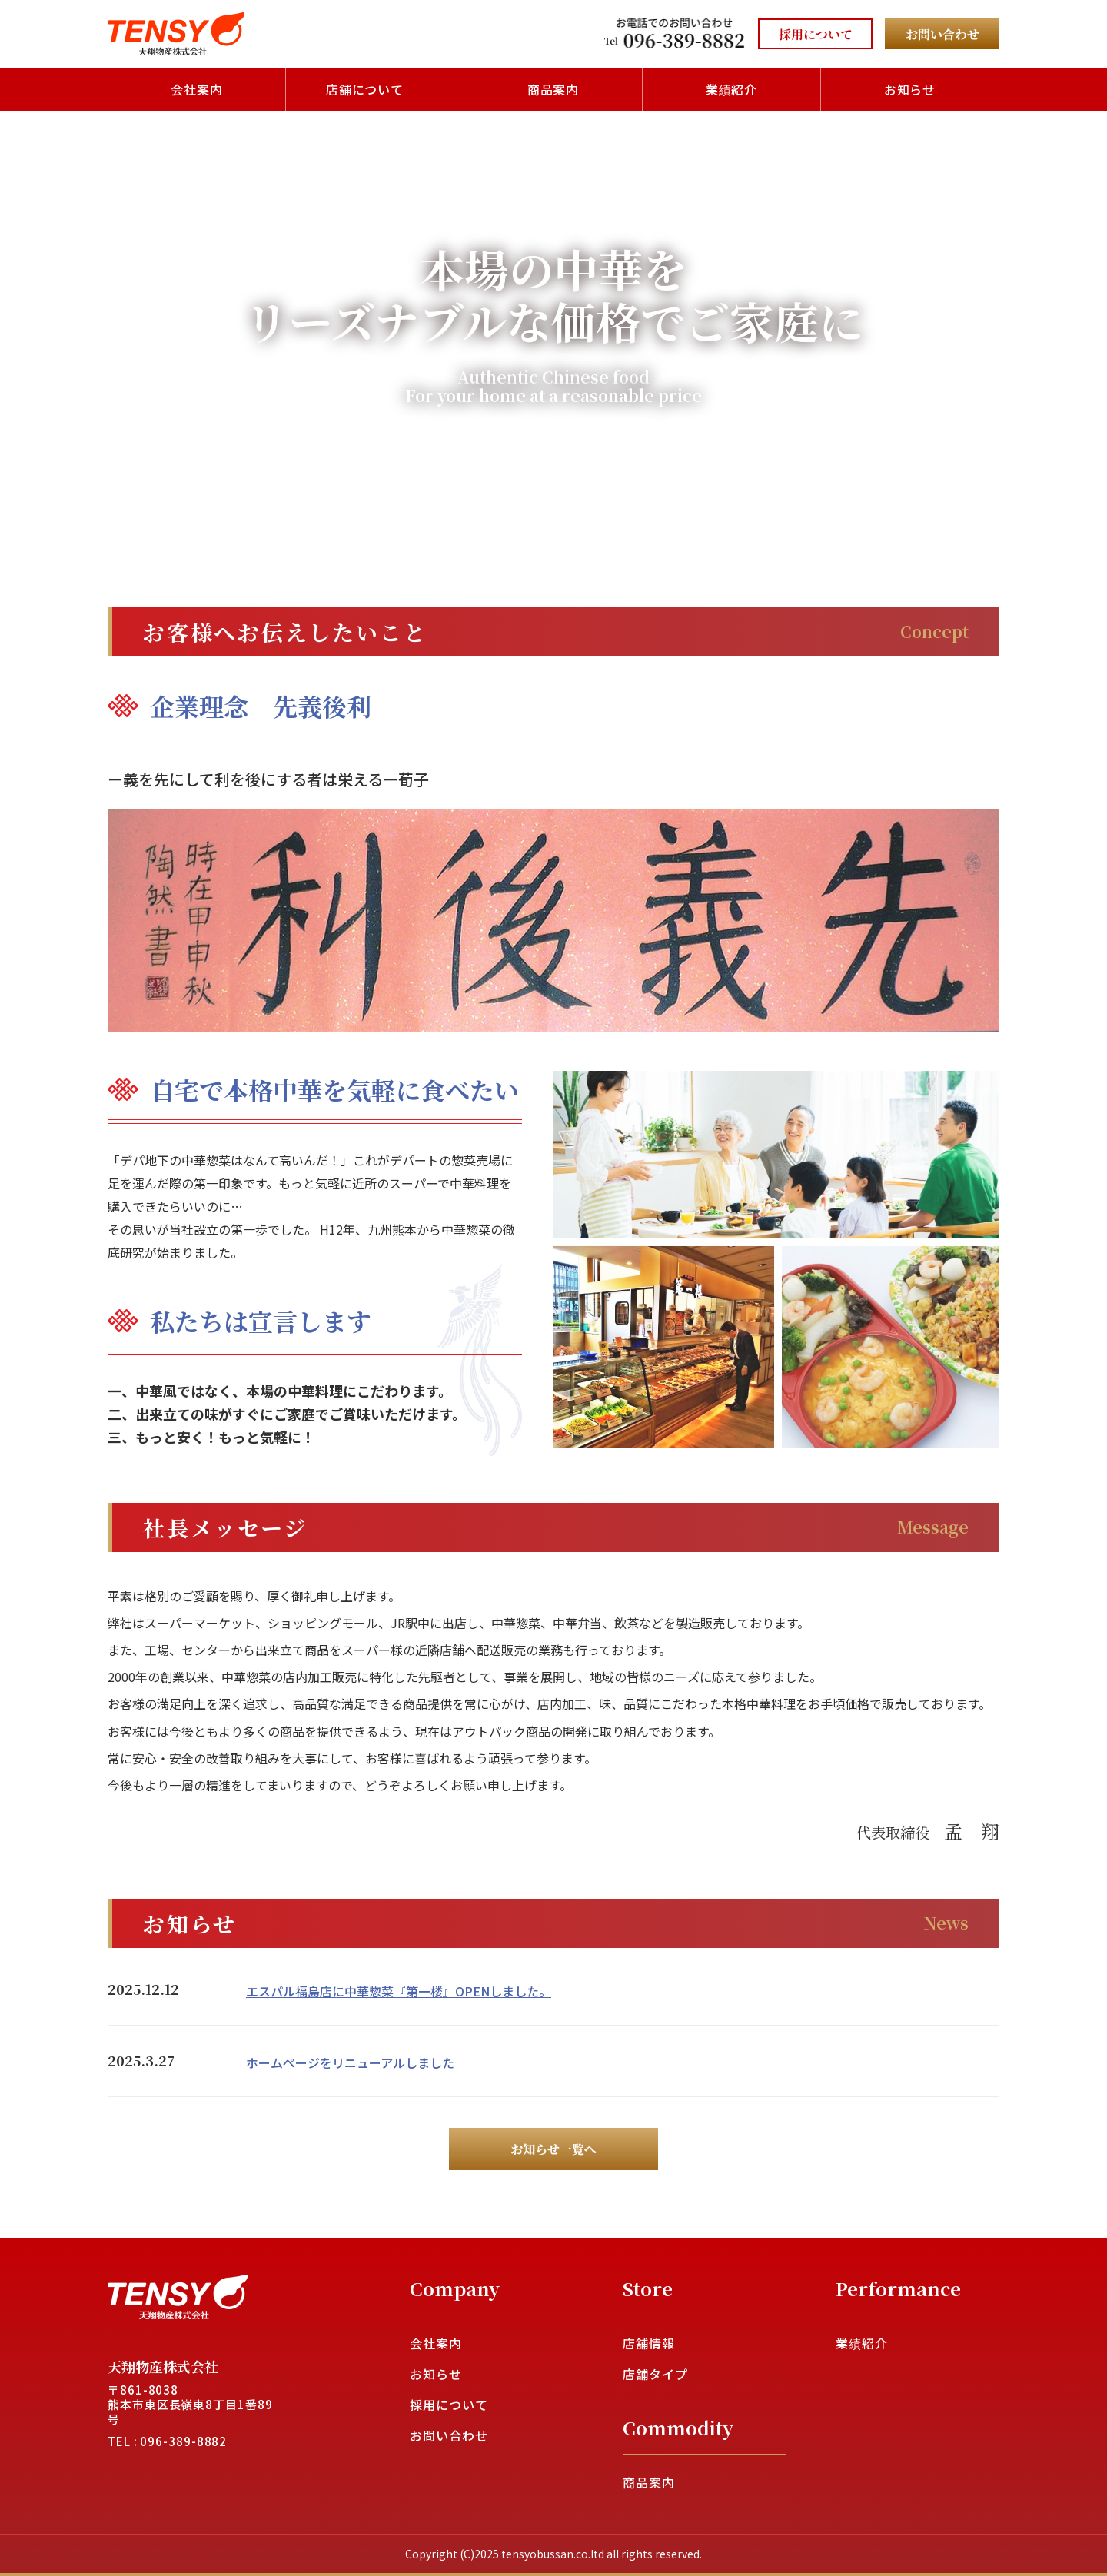  What do you see at coordinates (910, 89) in the screenshot?
I see `お知らせ` at bounding box center [910, 89].